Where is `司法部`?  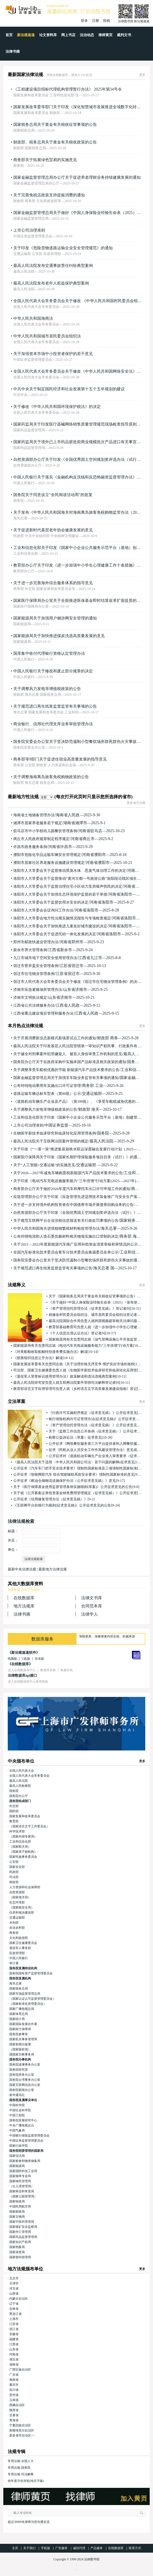
司法部 is located at coordinates (14, 1877).